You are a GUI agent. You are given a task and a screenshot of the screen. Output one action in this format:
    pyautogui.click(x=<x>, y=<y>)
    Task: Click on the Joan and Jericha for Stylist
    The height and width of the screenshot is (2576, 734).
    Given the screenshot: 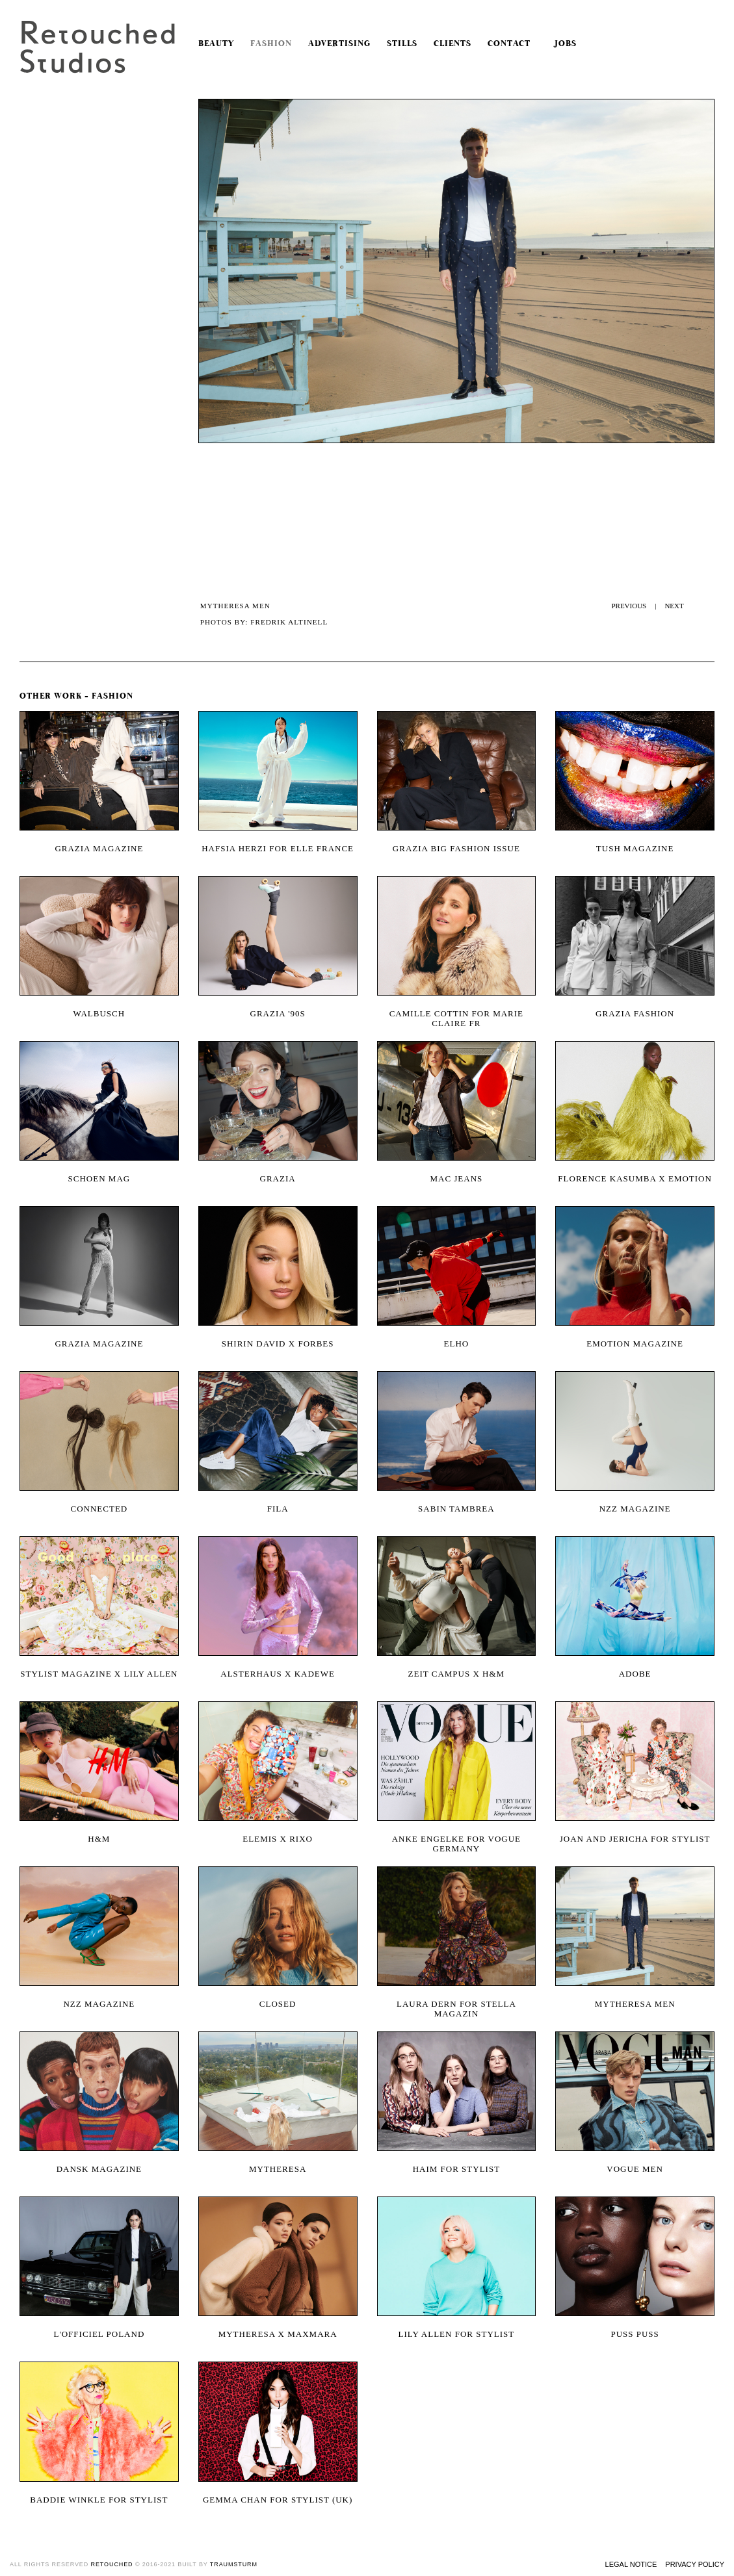 What is the action you would take?
    pyautogui.click(x=635, y=1839)
    